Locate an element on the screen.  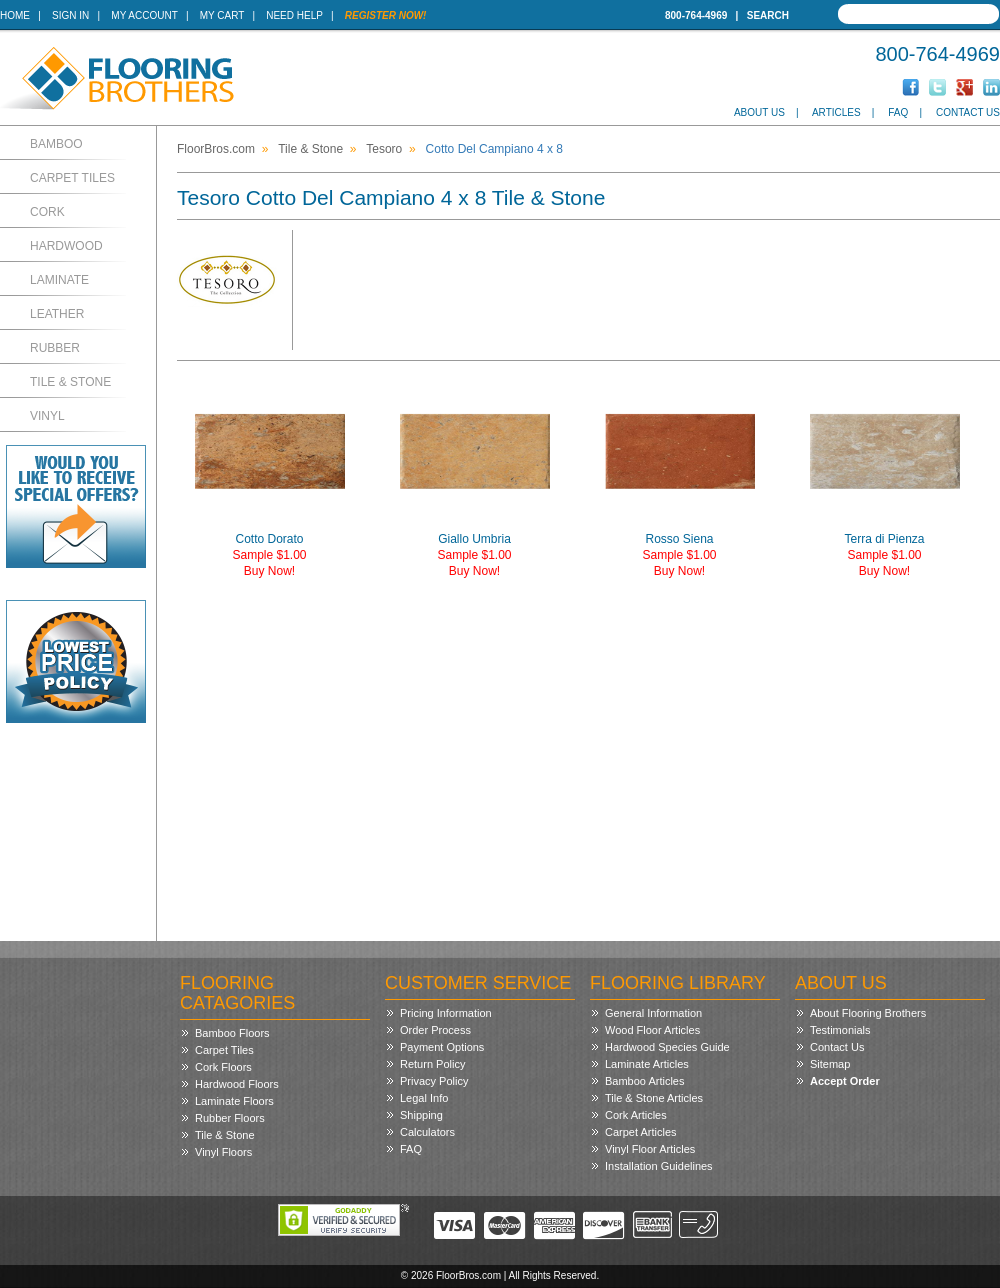
FAQ is located at coordinates (898, 112).